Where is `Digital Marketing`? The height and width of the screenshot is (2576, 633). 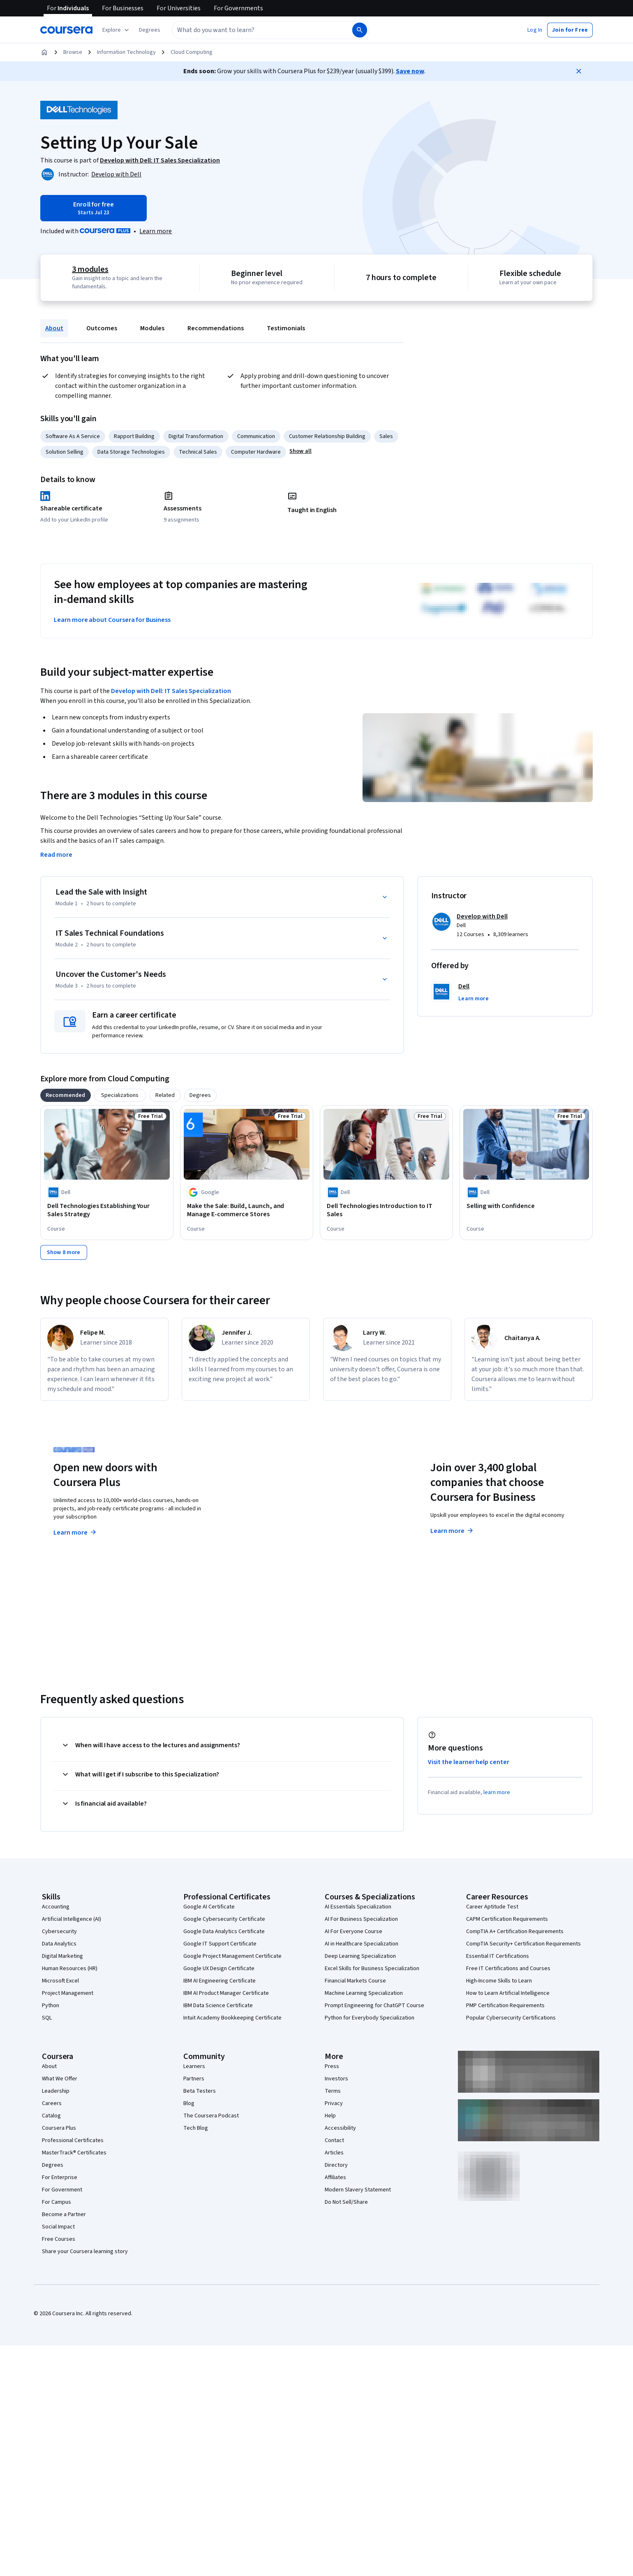
Digital Marketing is located at coordinates (62, 1956).